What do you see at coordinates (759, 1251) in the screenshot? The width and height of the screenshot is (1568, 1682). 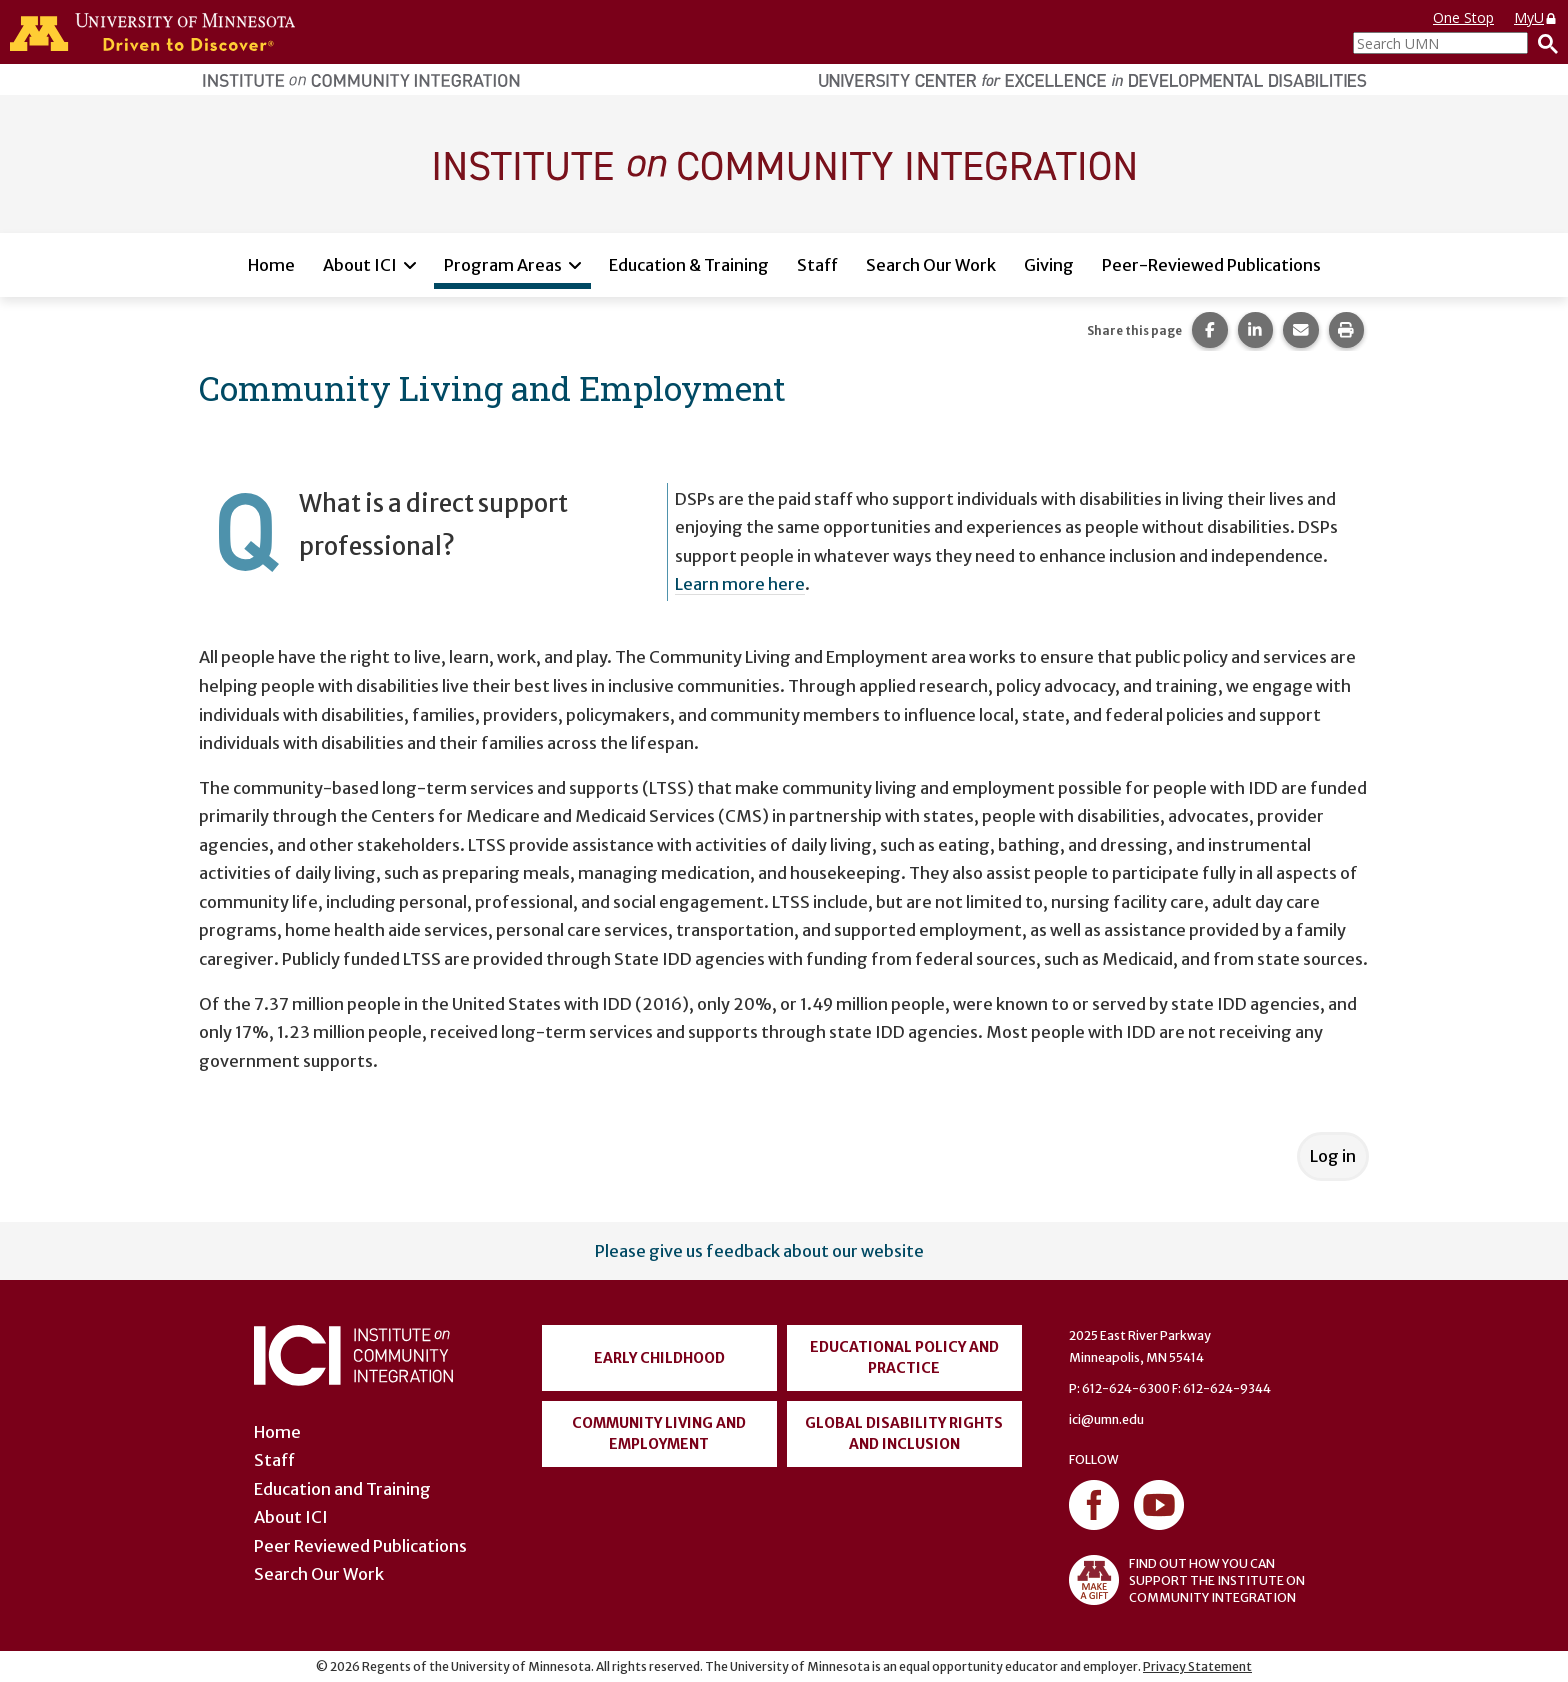 I see `Please give us feedback about our website` at bounding box center [759, 1251].